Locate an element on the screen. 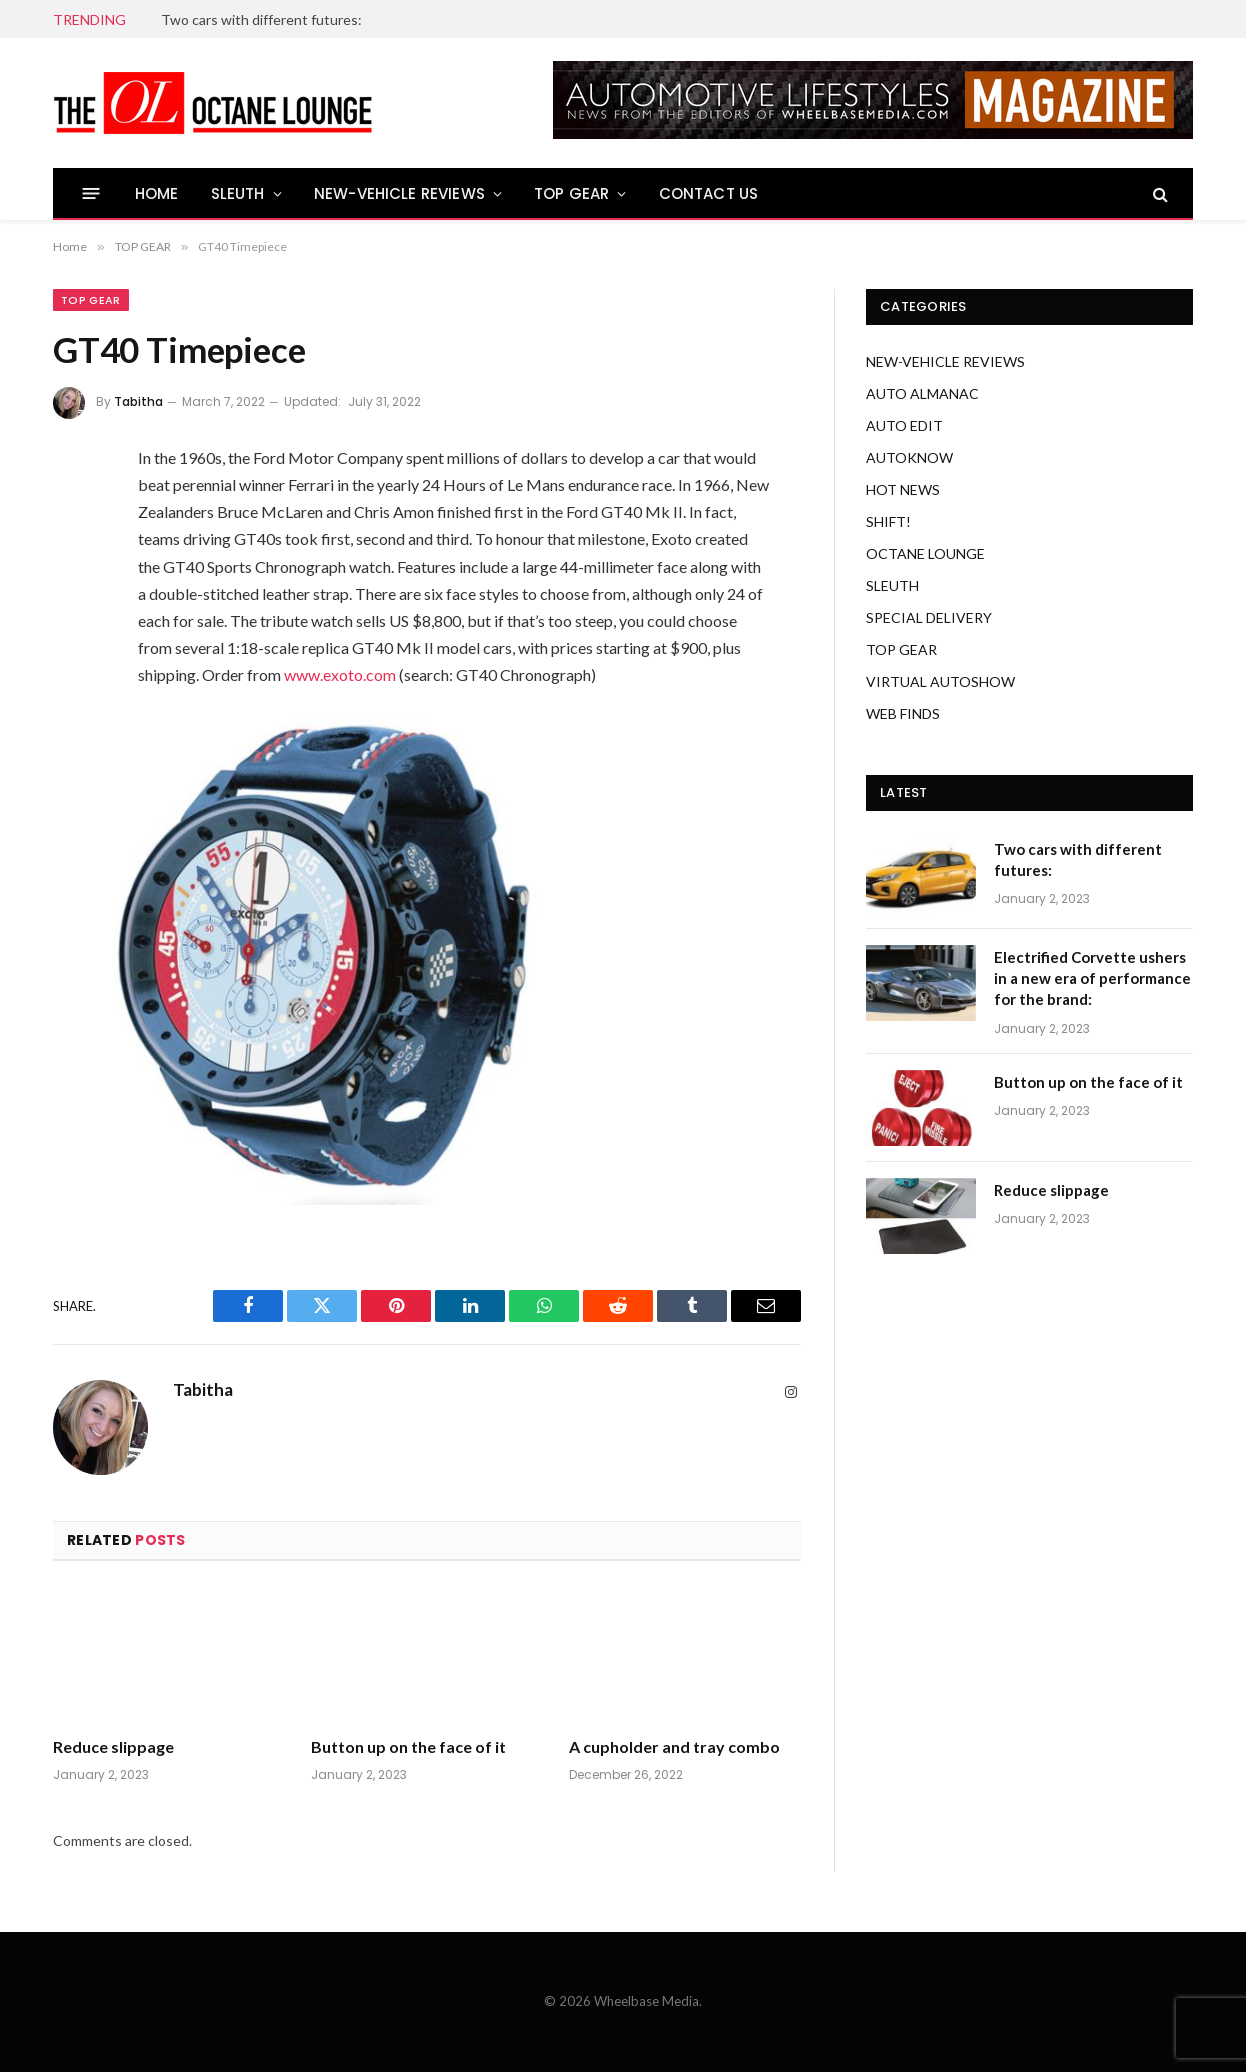  Reduce slippage is located at coordinates (113, 1746).